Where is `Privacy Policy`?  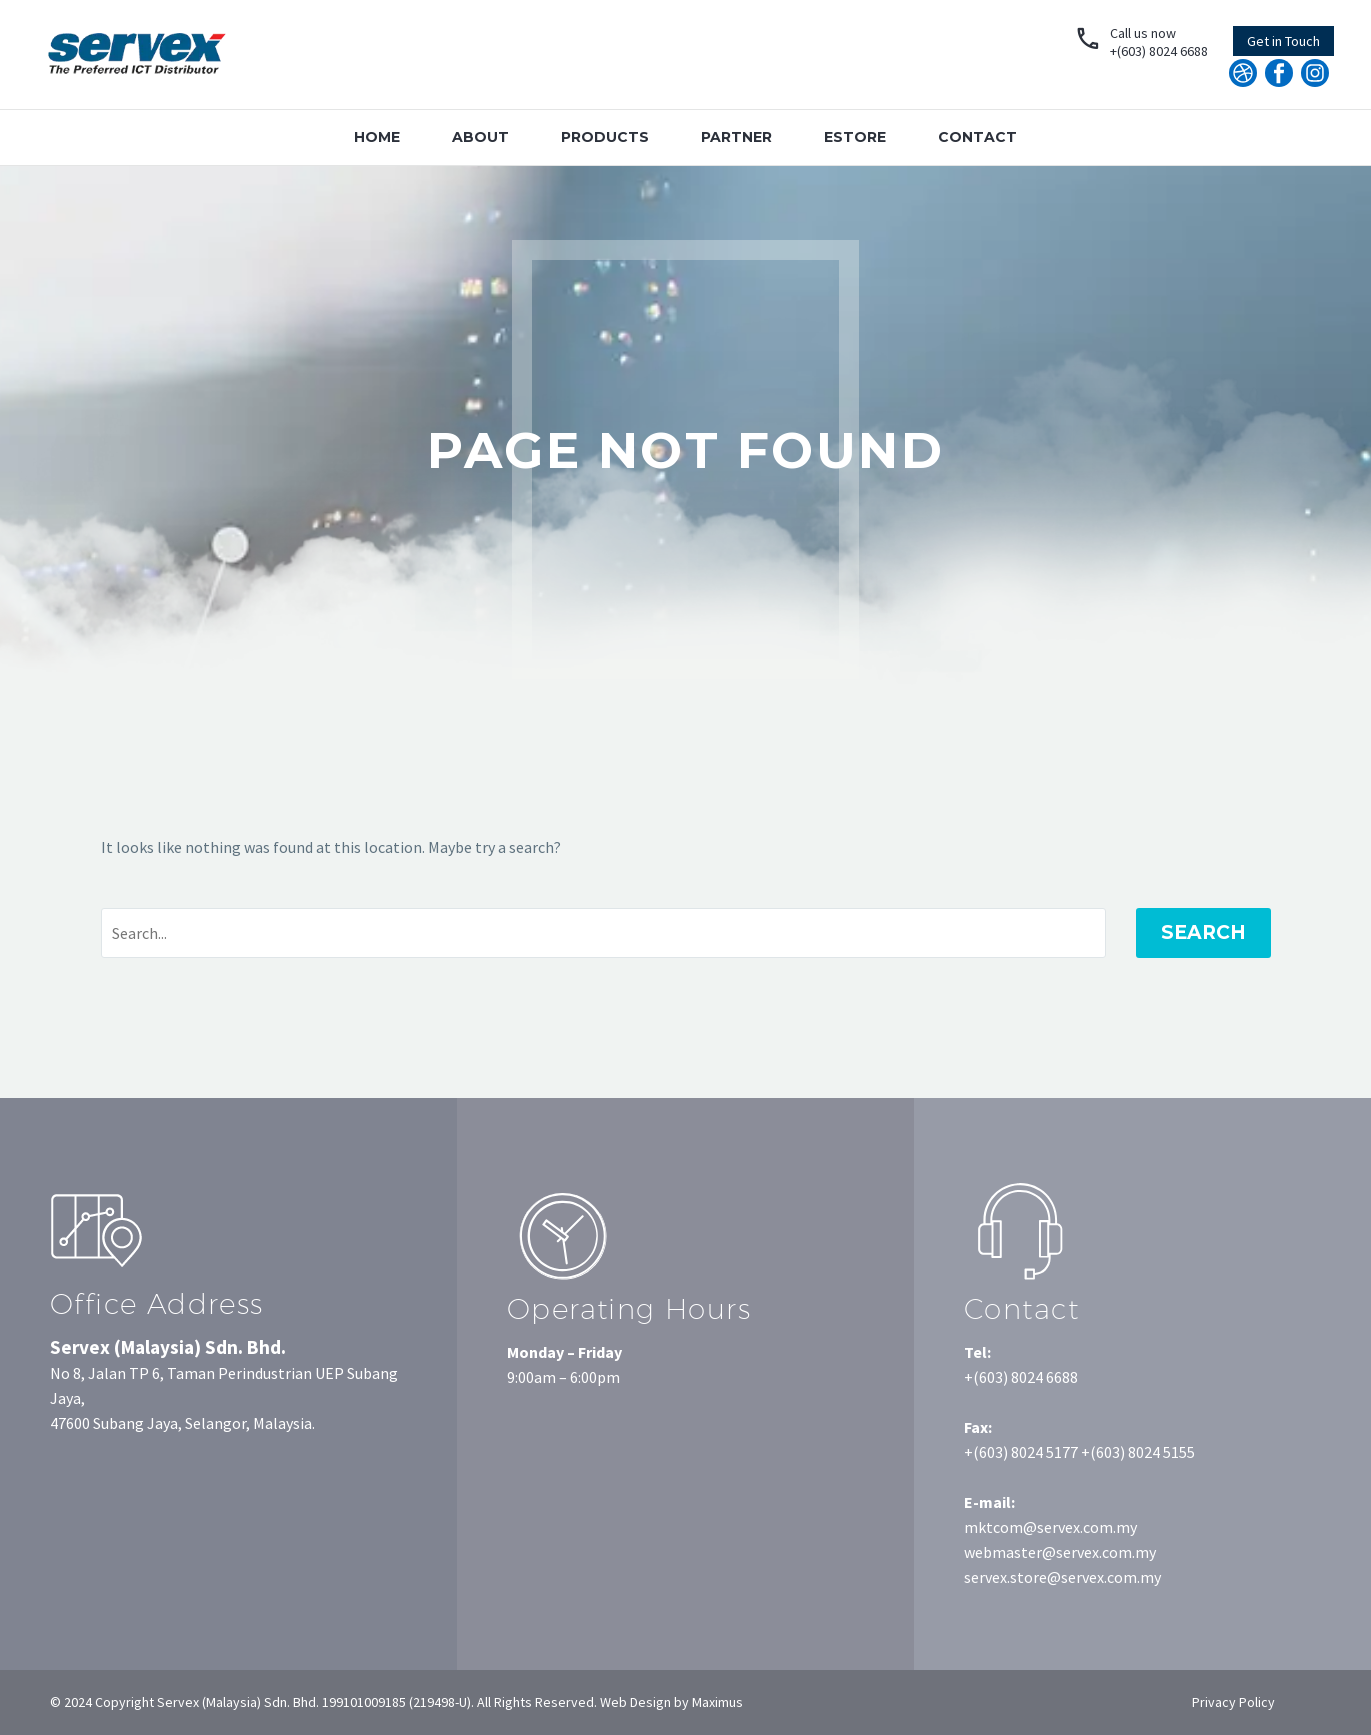 Privacy Policy is located at coordinates (1233, 1702).